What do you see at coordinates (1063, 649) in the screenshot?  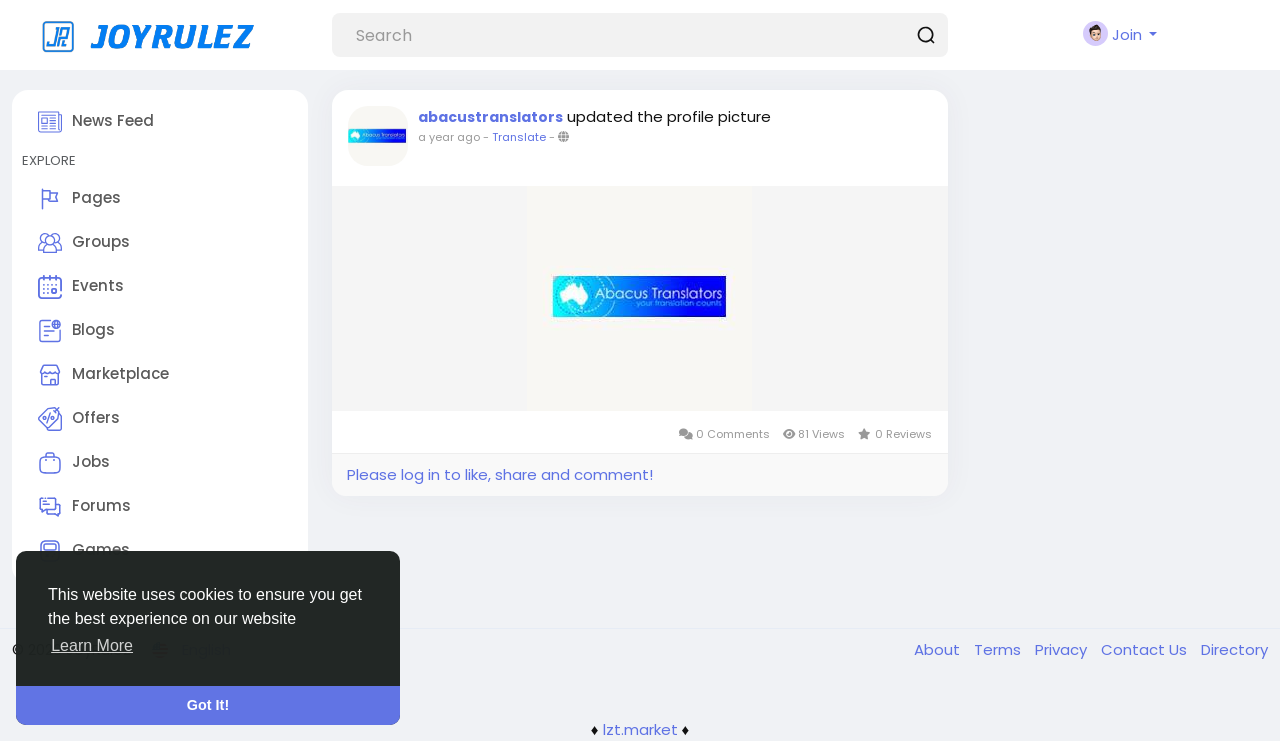 I see `Privacy` at bounding box center [1063, 649].